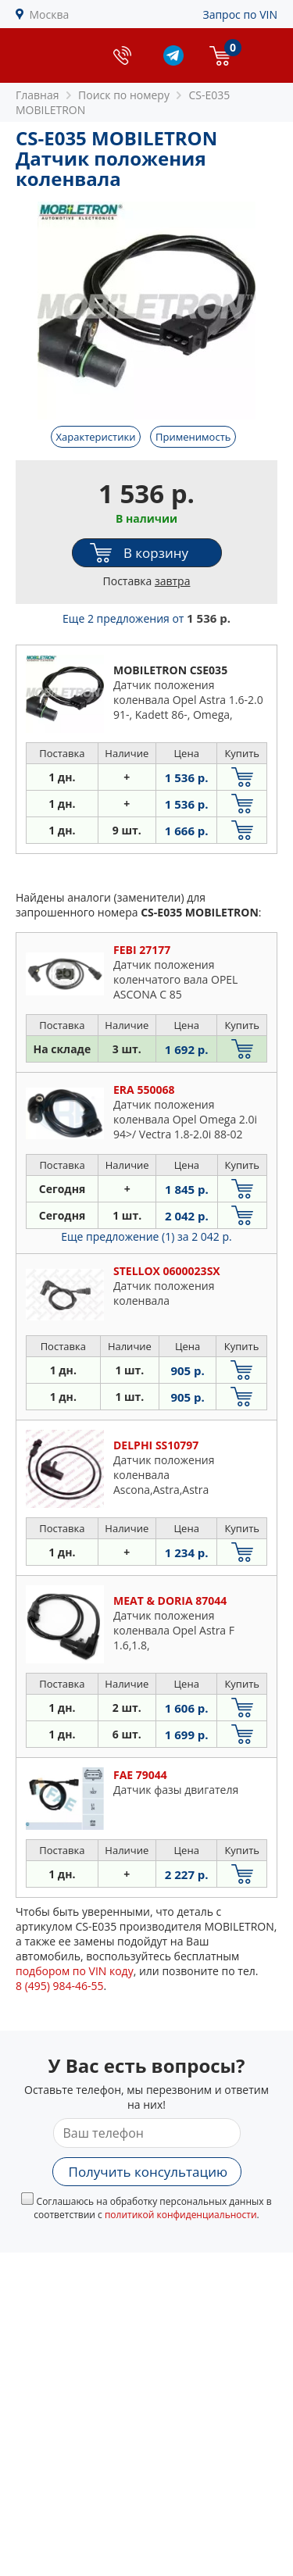 The height and width of the screenshot is (2576, 293). What do you see at coordinates (181, 2214) in the screenshot?
I see `политикой конфиденциальности` at bounding box center [181, 2214].